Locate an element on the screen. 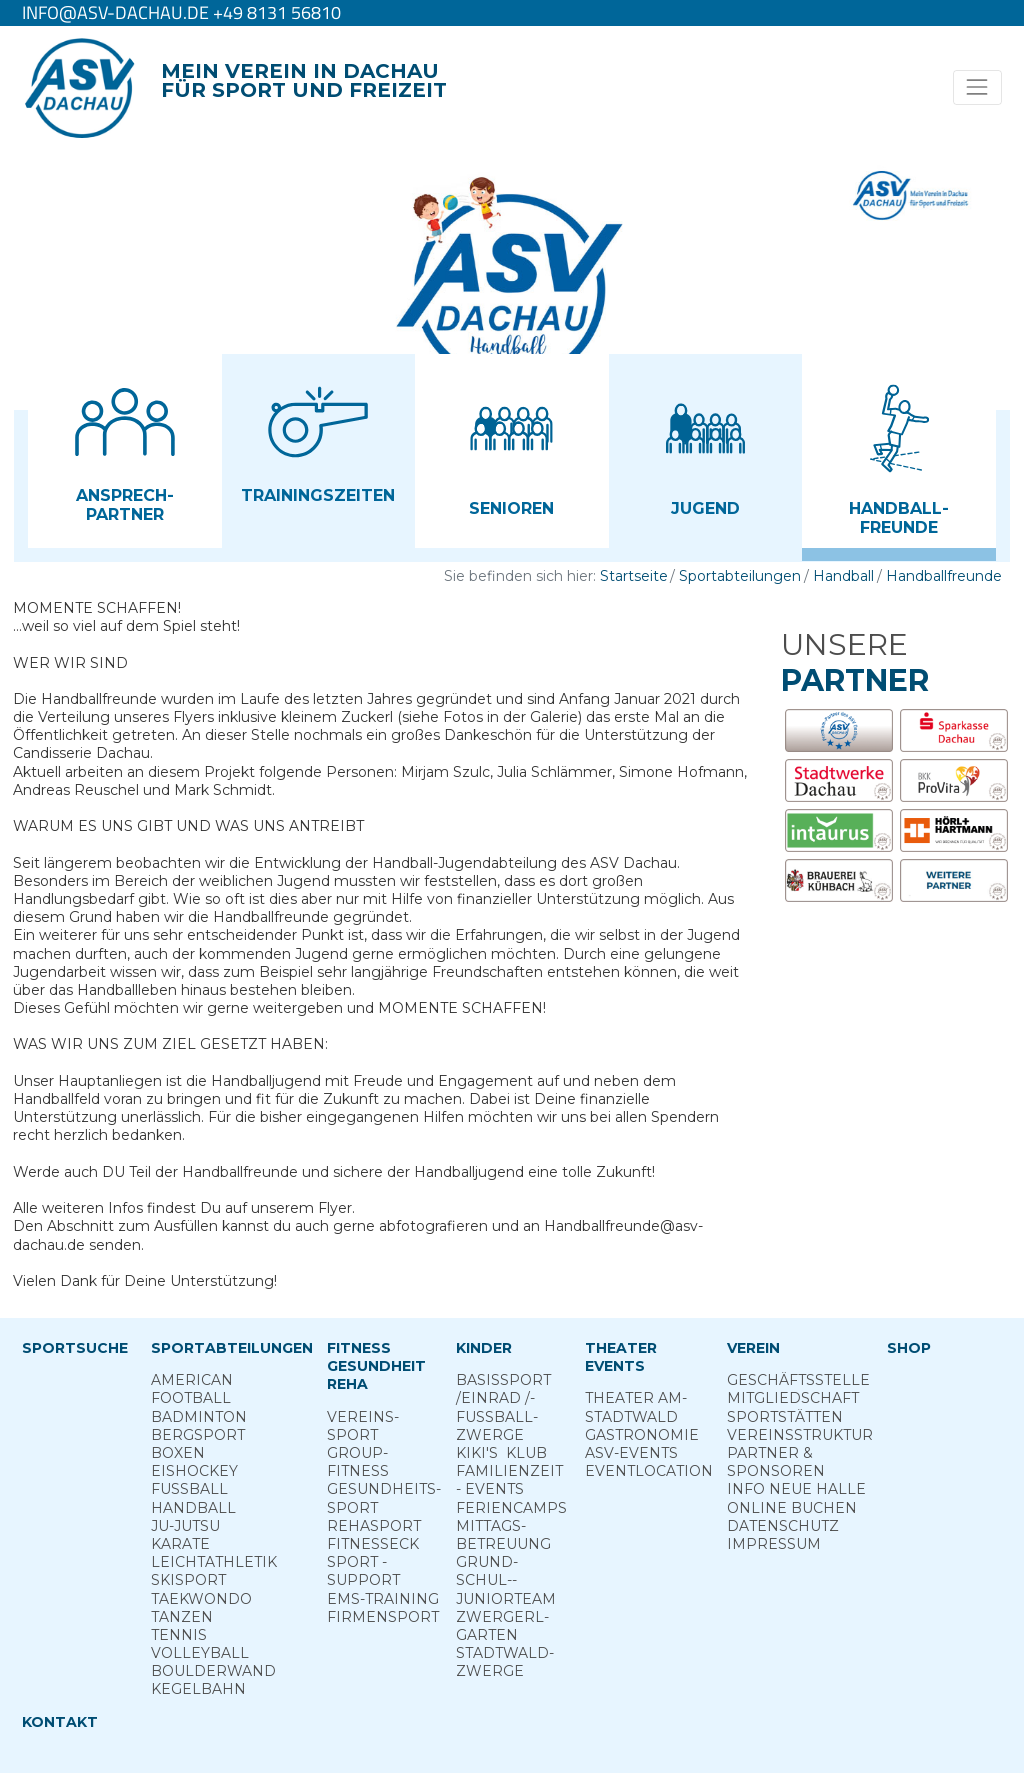  Stadt­wald­Zwerge is located at coordinates (505, 1662).